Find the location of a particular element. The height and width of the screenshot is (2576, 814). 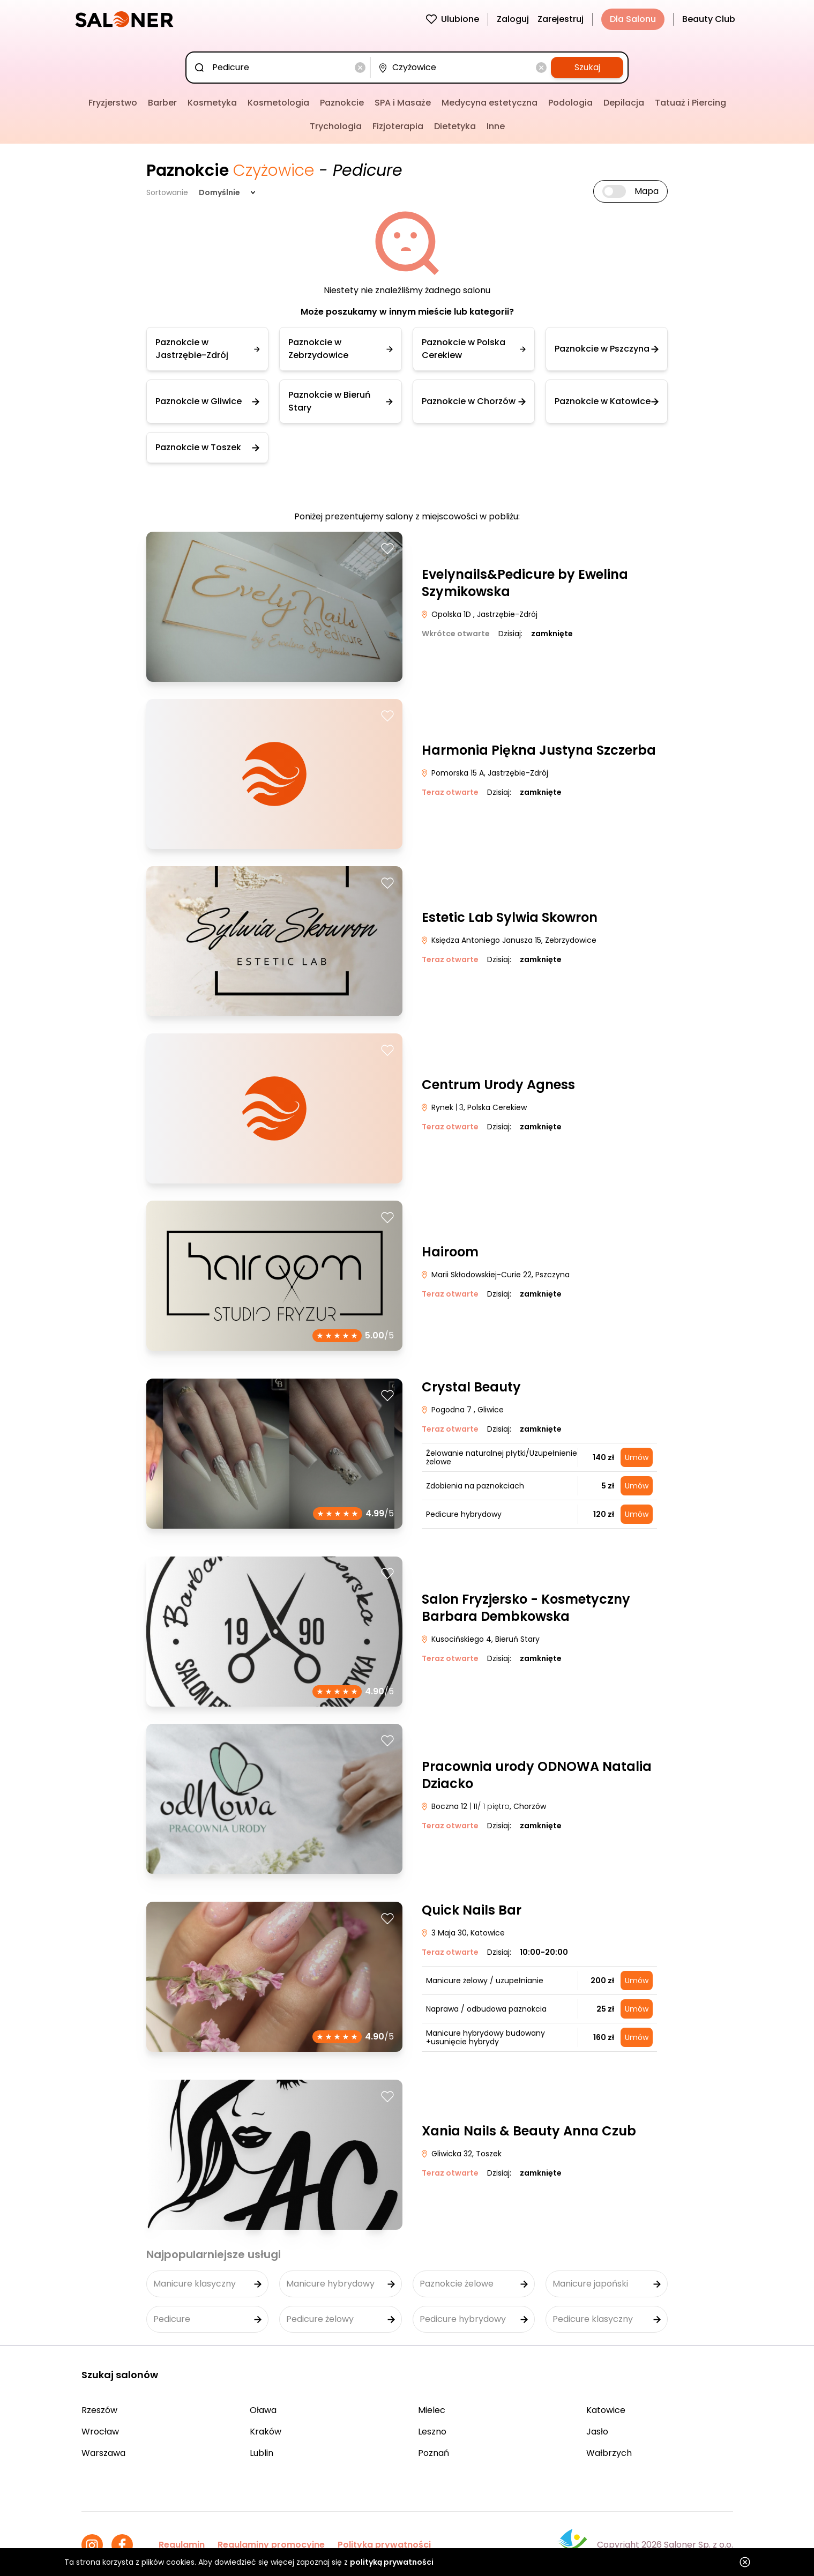

Katowice is located at coordinates (605, 2410).